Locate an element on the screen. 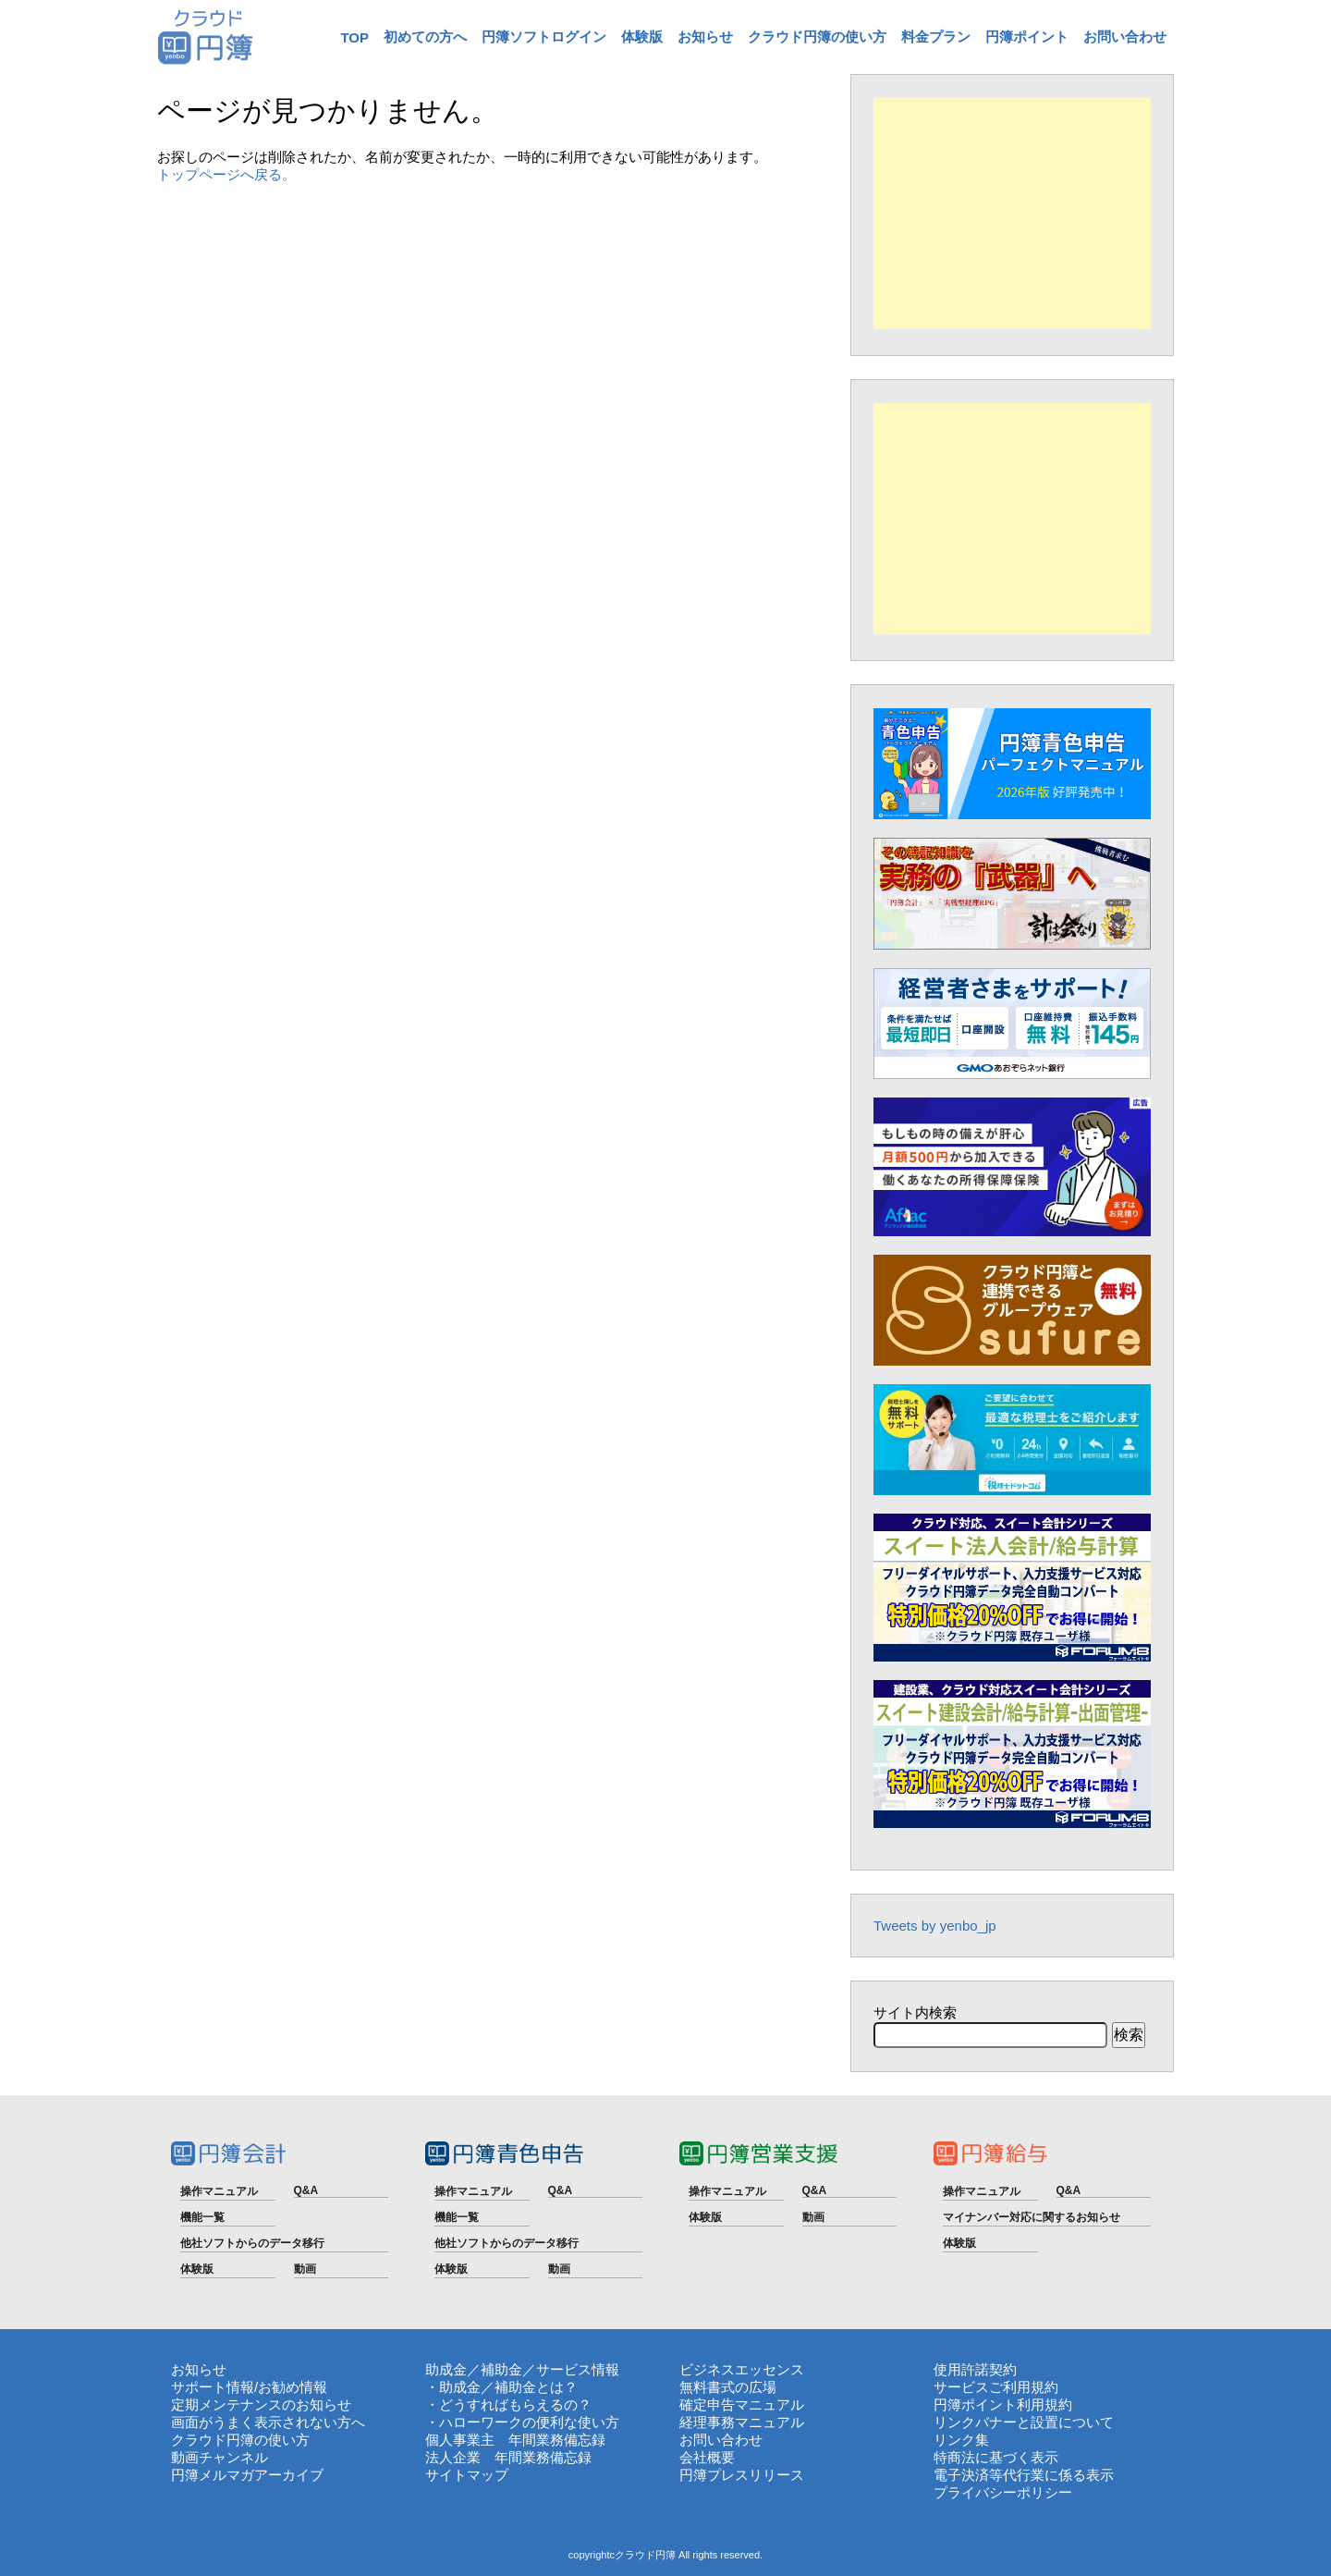  ・助成金／補助金とは？ is located at coordinates (501, 2387).